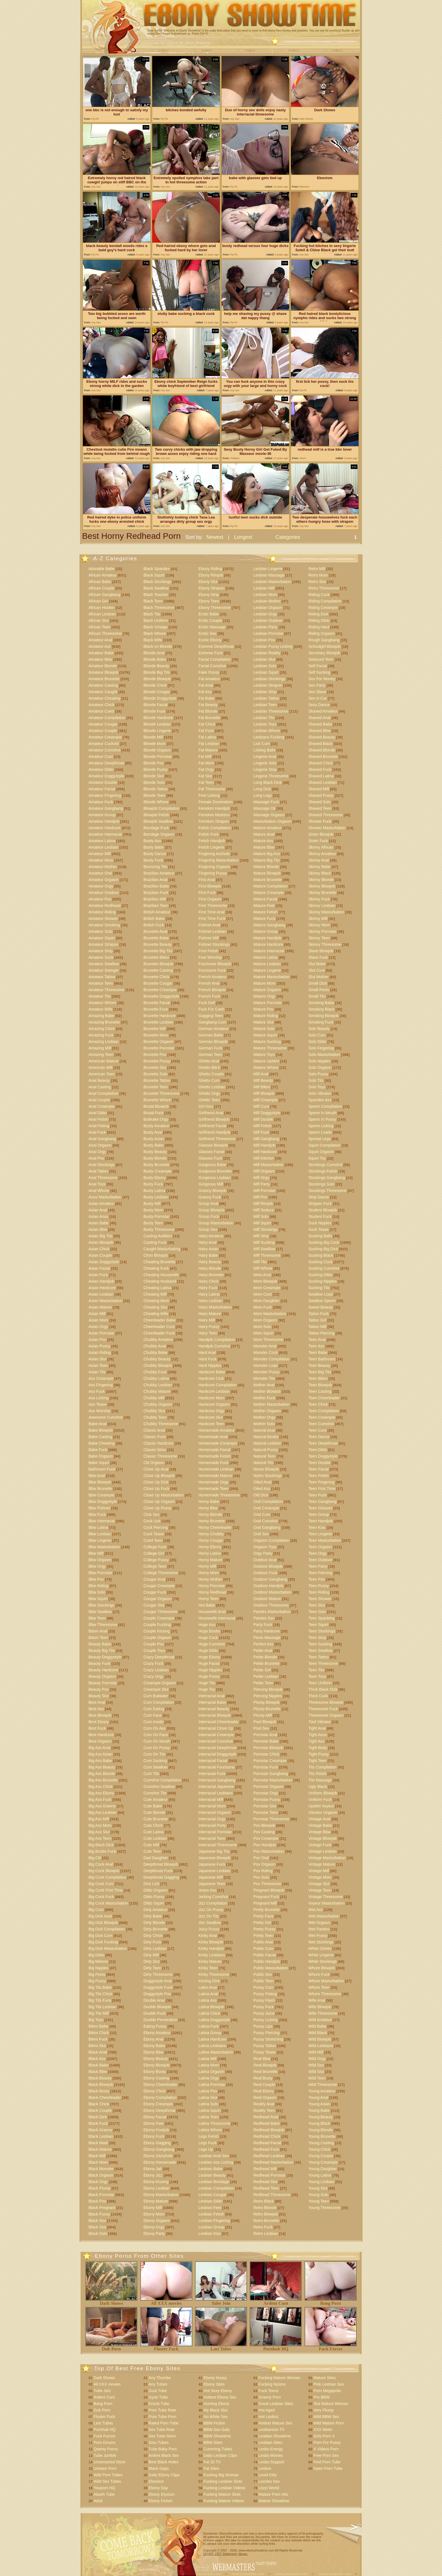 This screenshot has width=442, height=2576. Describe the element at coordinates (157, 1598) in the screenshot. I see `Cougar Orgasm` at that location.